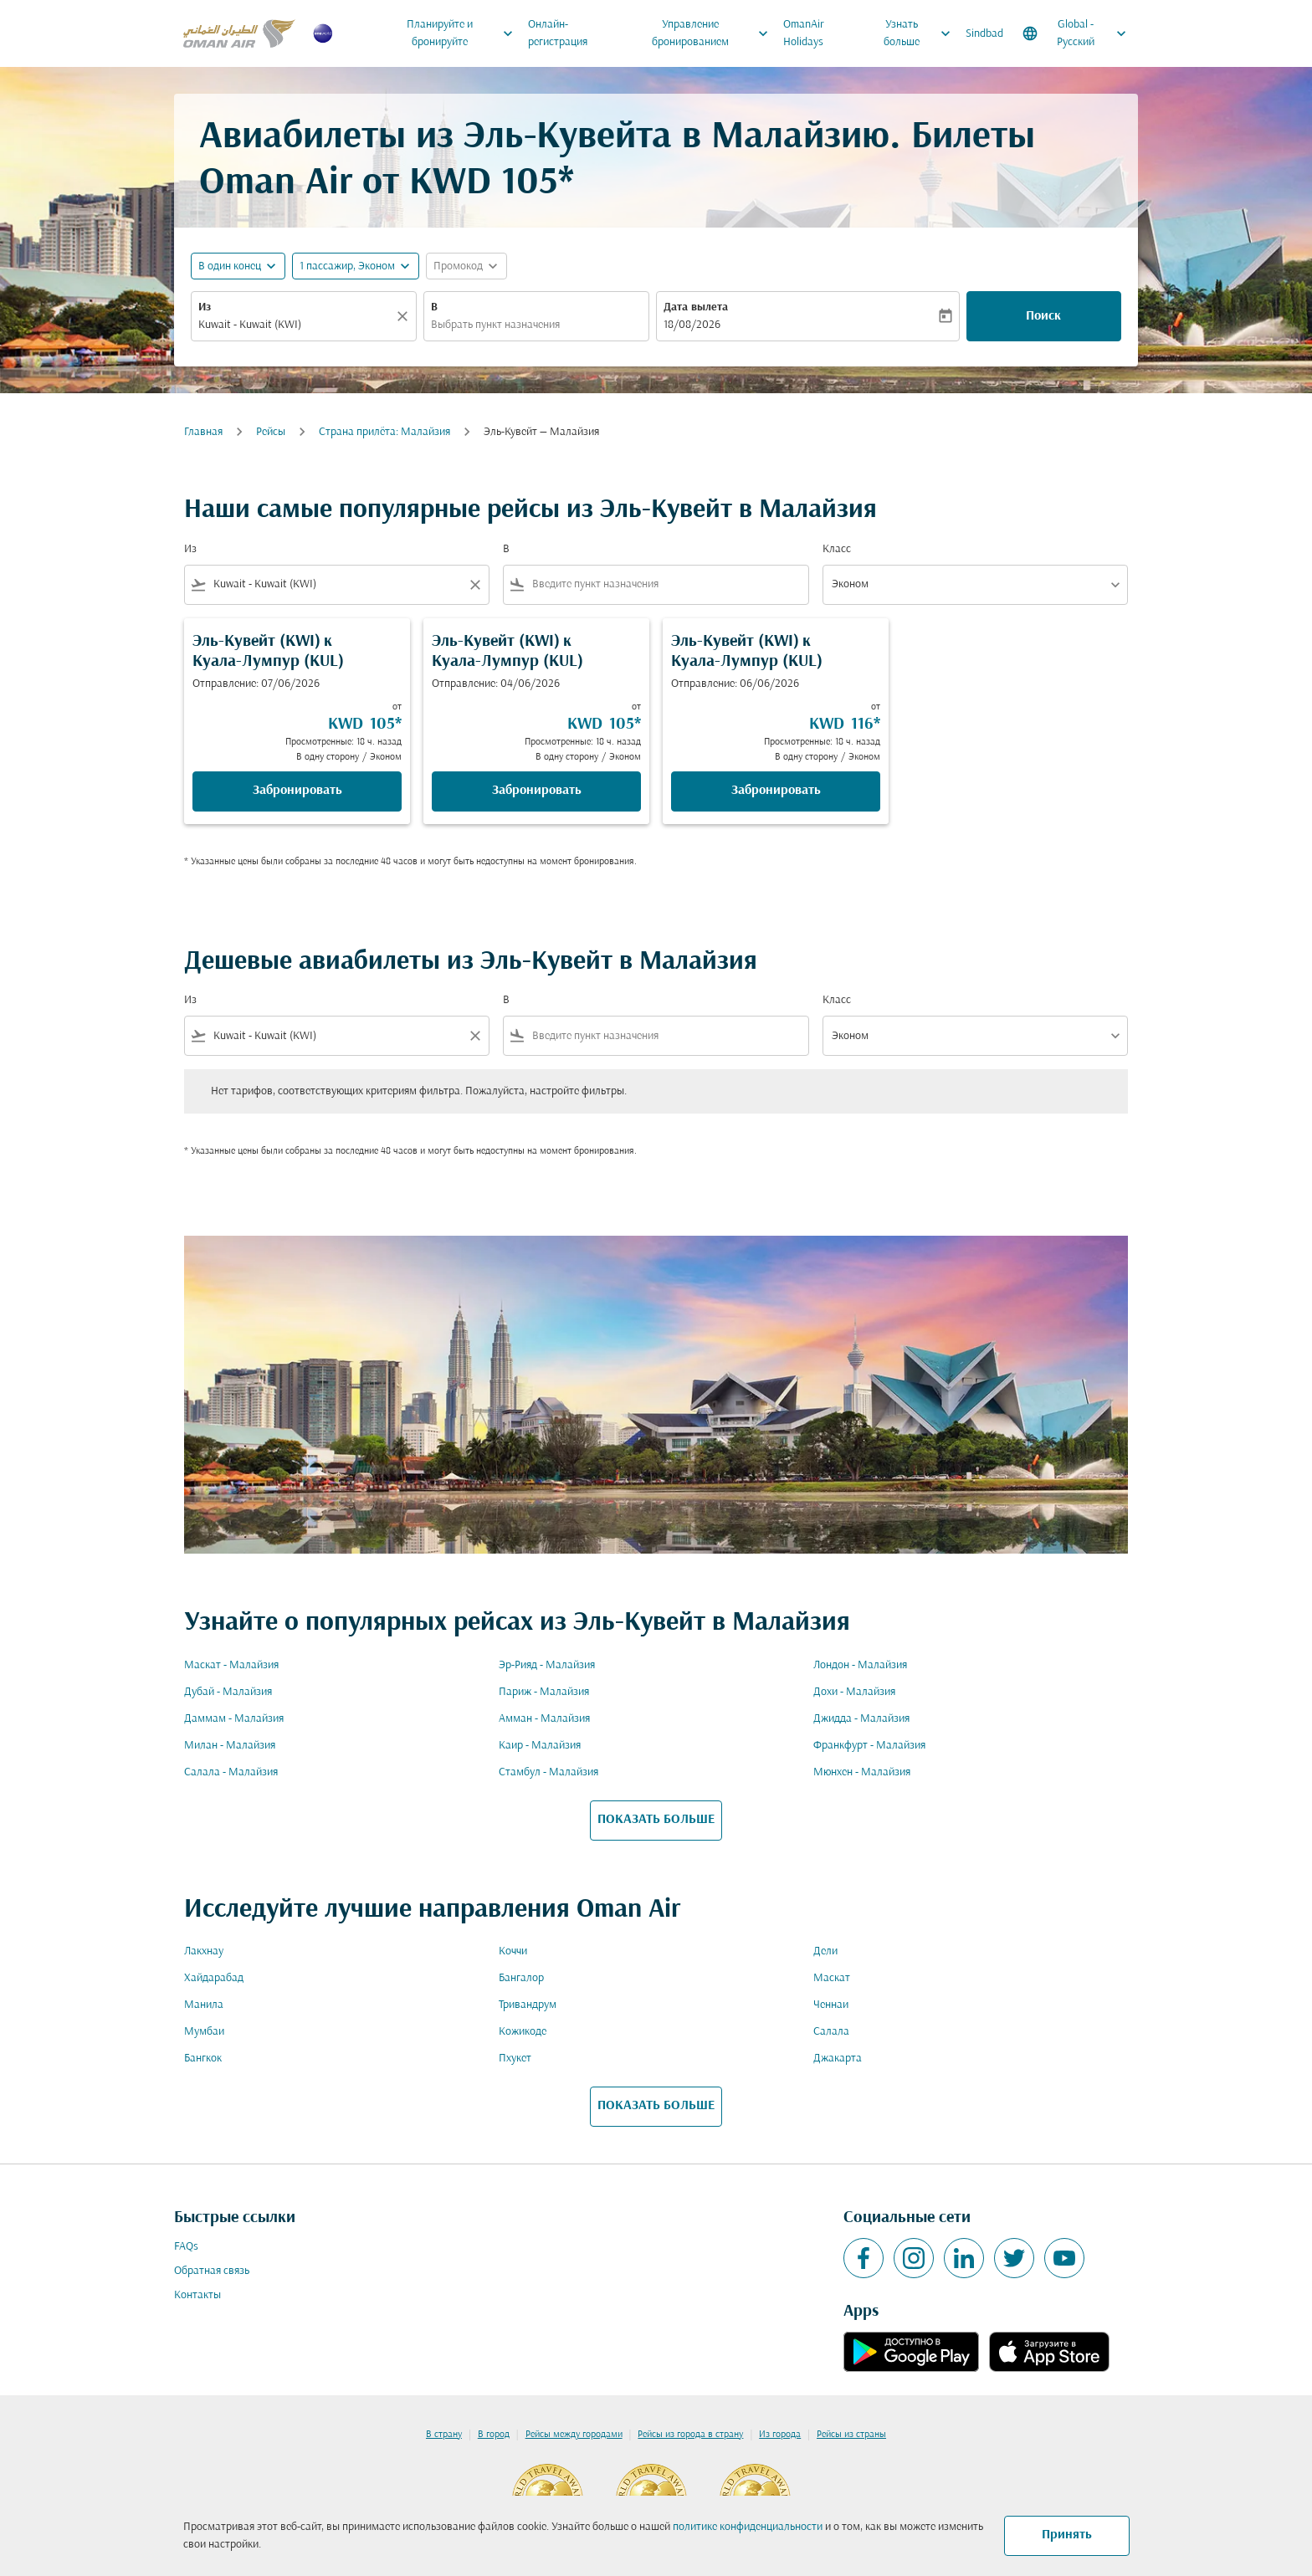 This screenshot has height=2576, width=1312. What do you see at coordinates (515, 2058) in the screenshot?
I see `Пхукет` at bounding box center [515, 2058].